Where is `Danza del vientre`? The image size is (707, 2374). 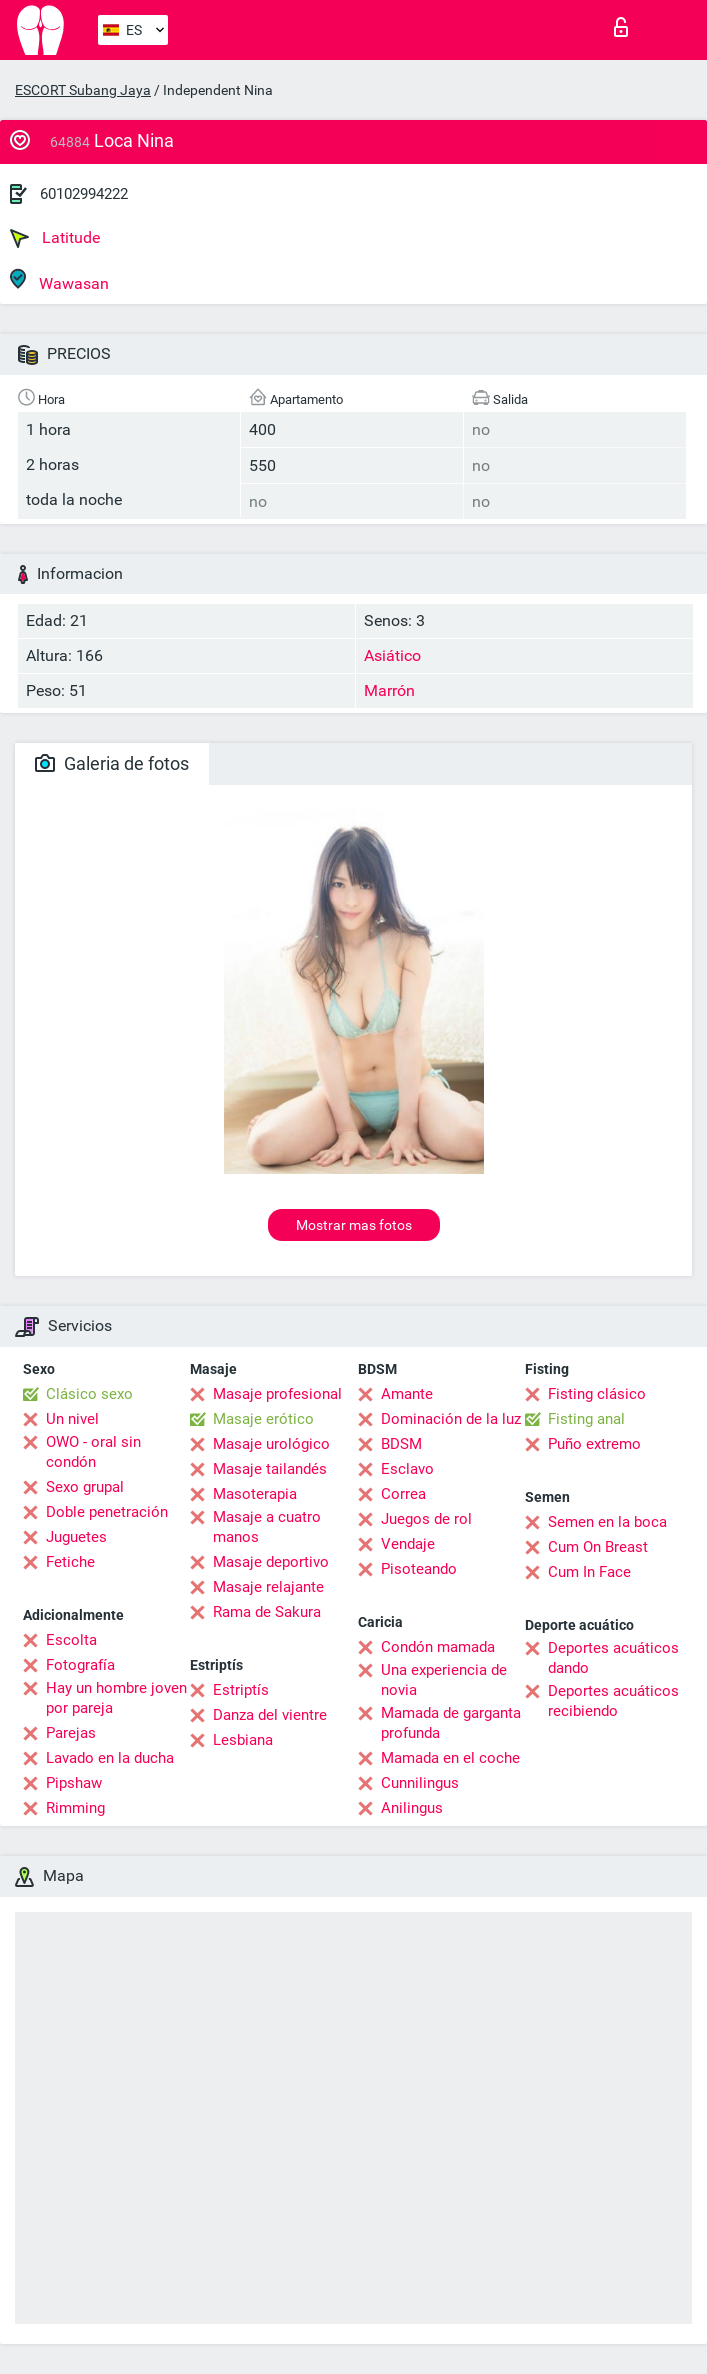 Danza del vientre is located at coordinates (270, 1715).